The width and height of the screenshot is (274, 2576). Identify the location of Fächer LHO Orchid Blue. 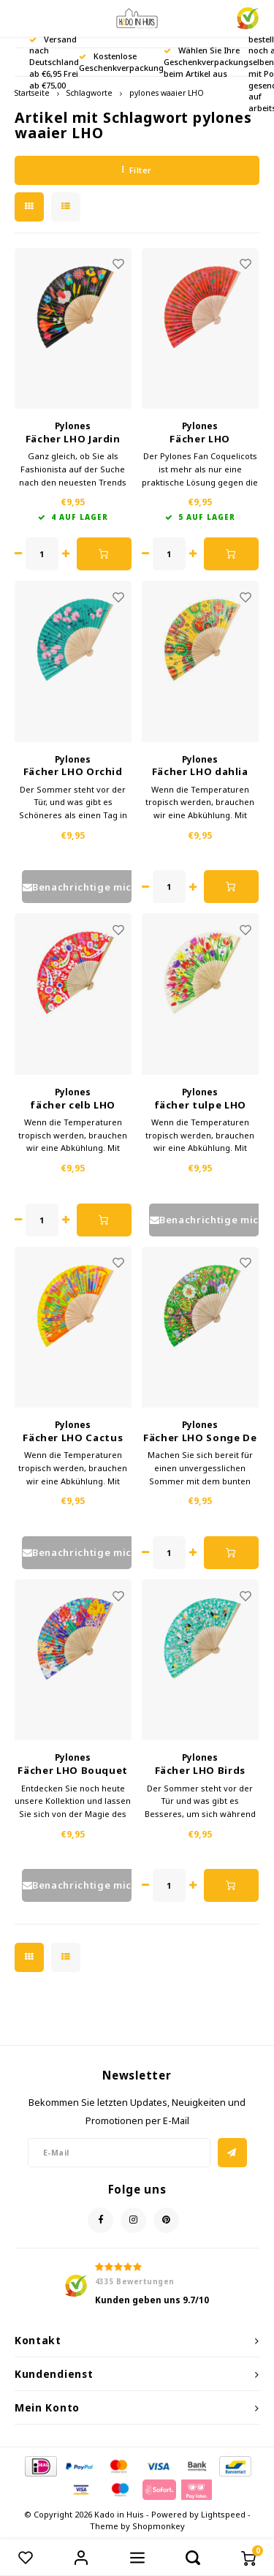
(73, 772).